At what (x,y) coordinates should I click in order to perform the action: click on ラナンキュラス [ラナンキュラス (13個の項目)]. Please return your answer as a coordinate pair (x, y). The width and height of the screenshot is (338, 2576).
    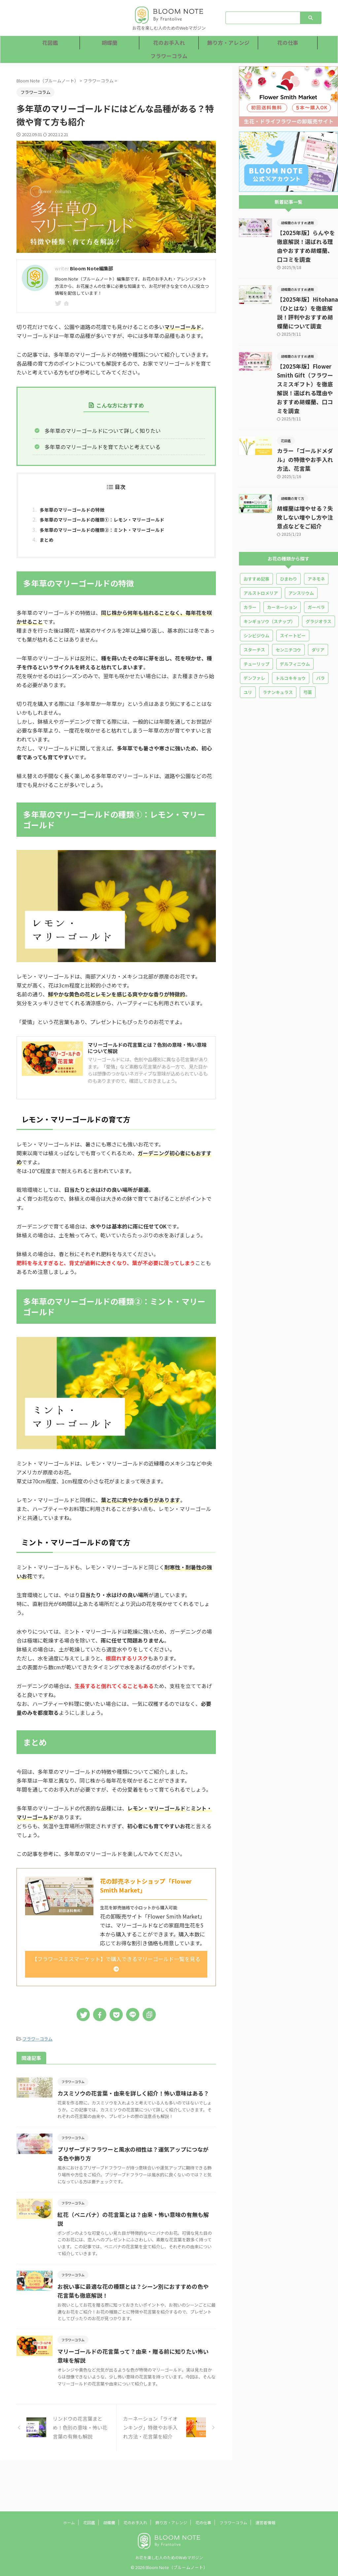
    Looking at the image, I should click on (278, 656).